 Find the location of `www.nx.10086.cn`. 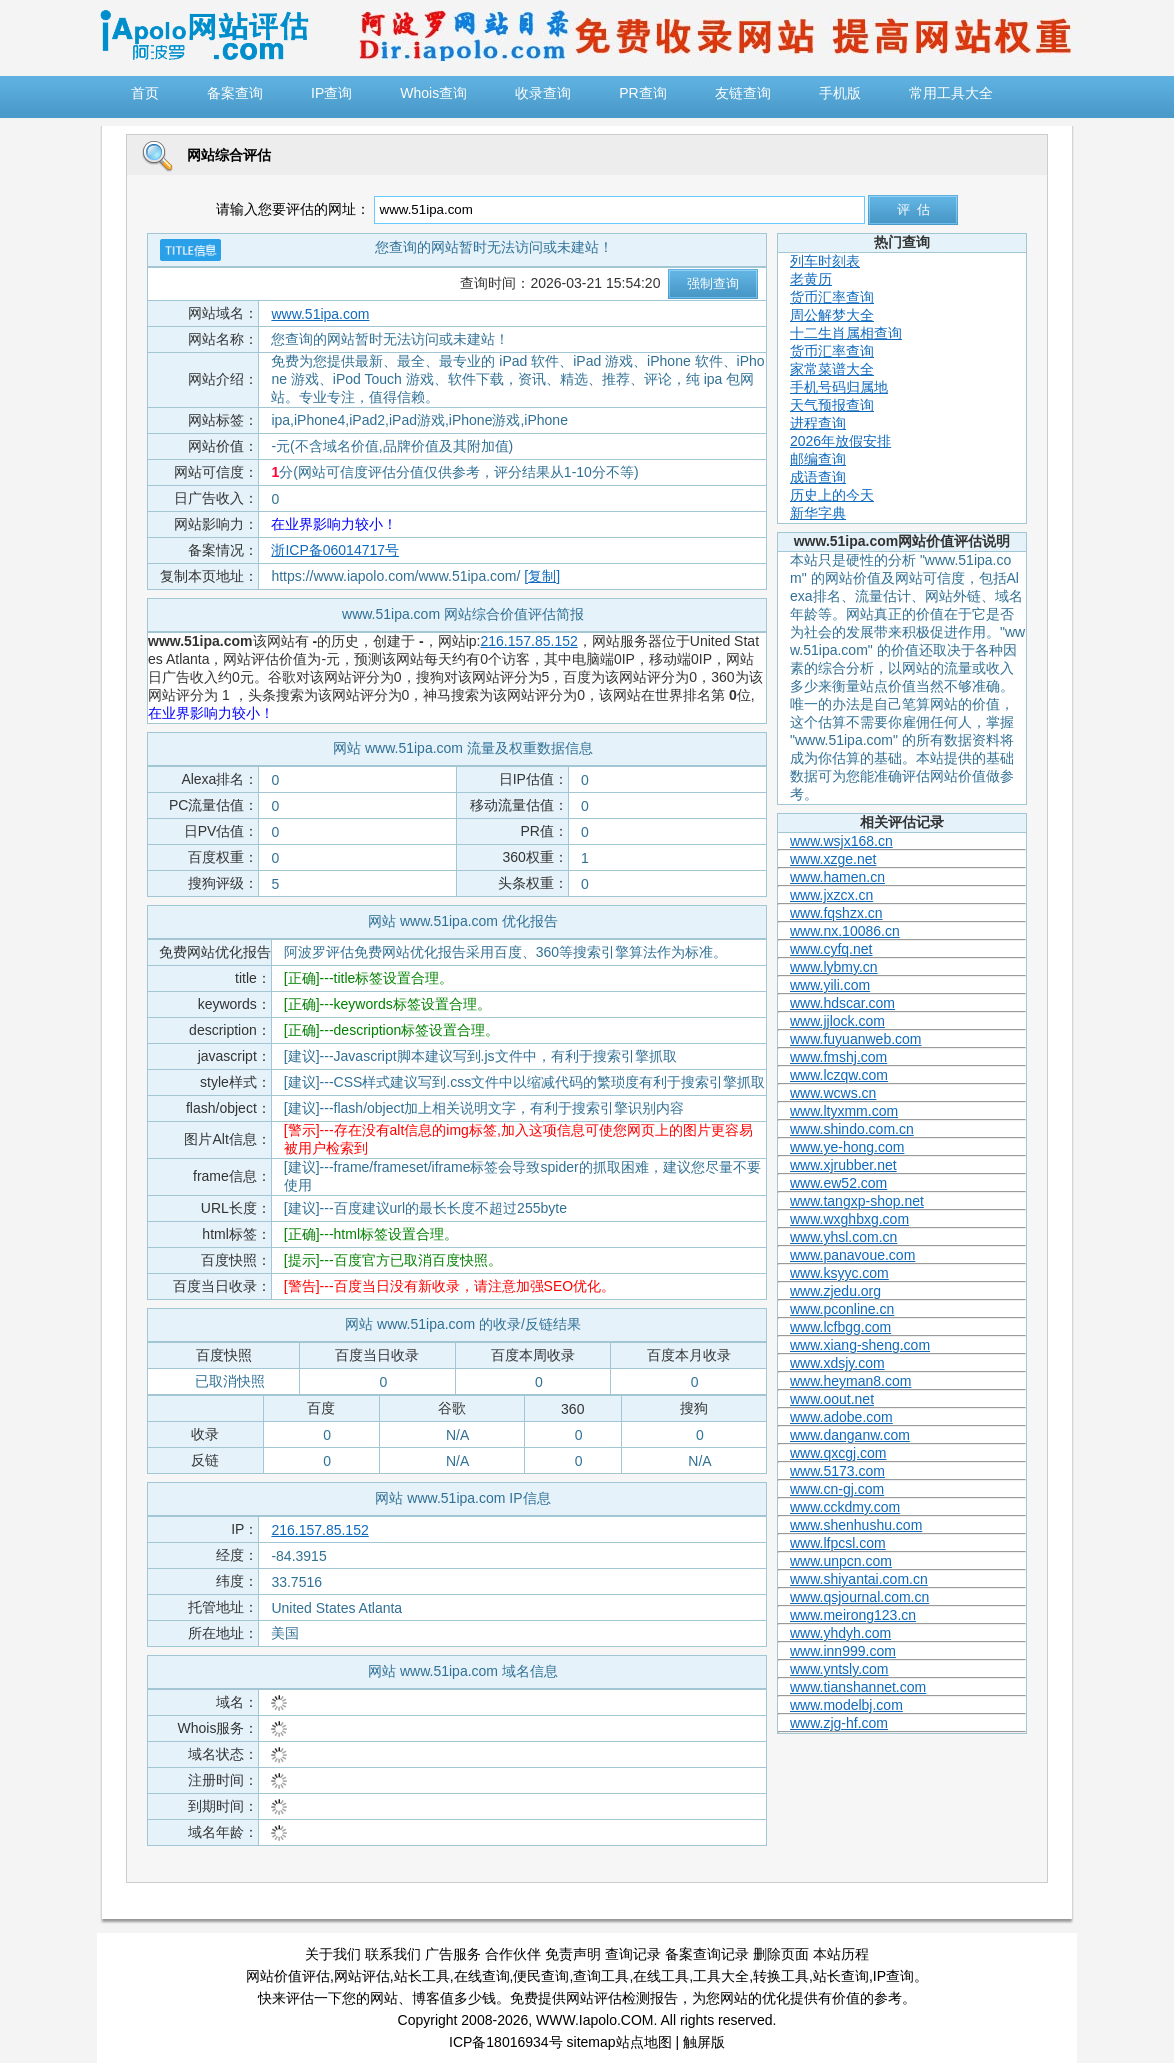

www.nx.10086.cn is located at coordinates (845, 931).